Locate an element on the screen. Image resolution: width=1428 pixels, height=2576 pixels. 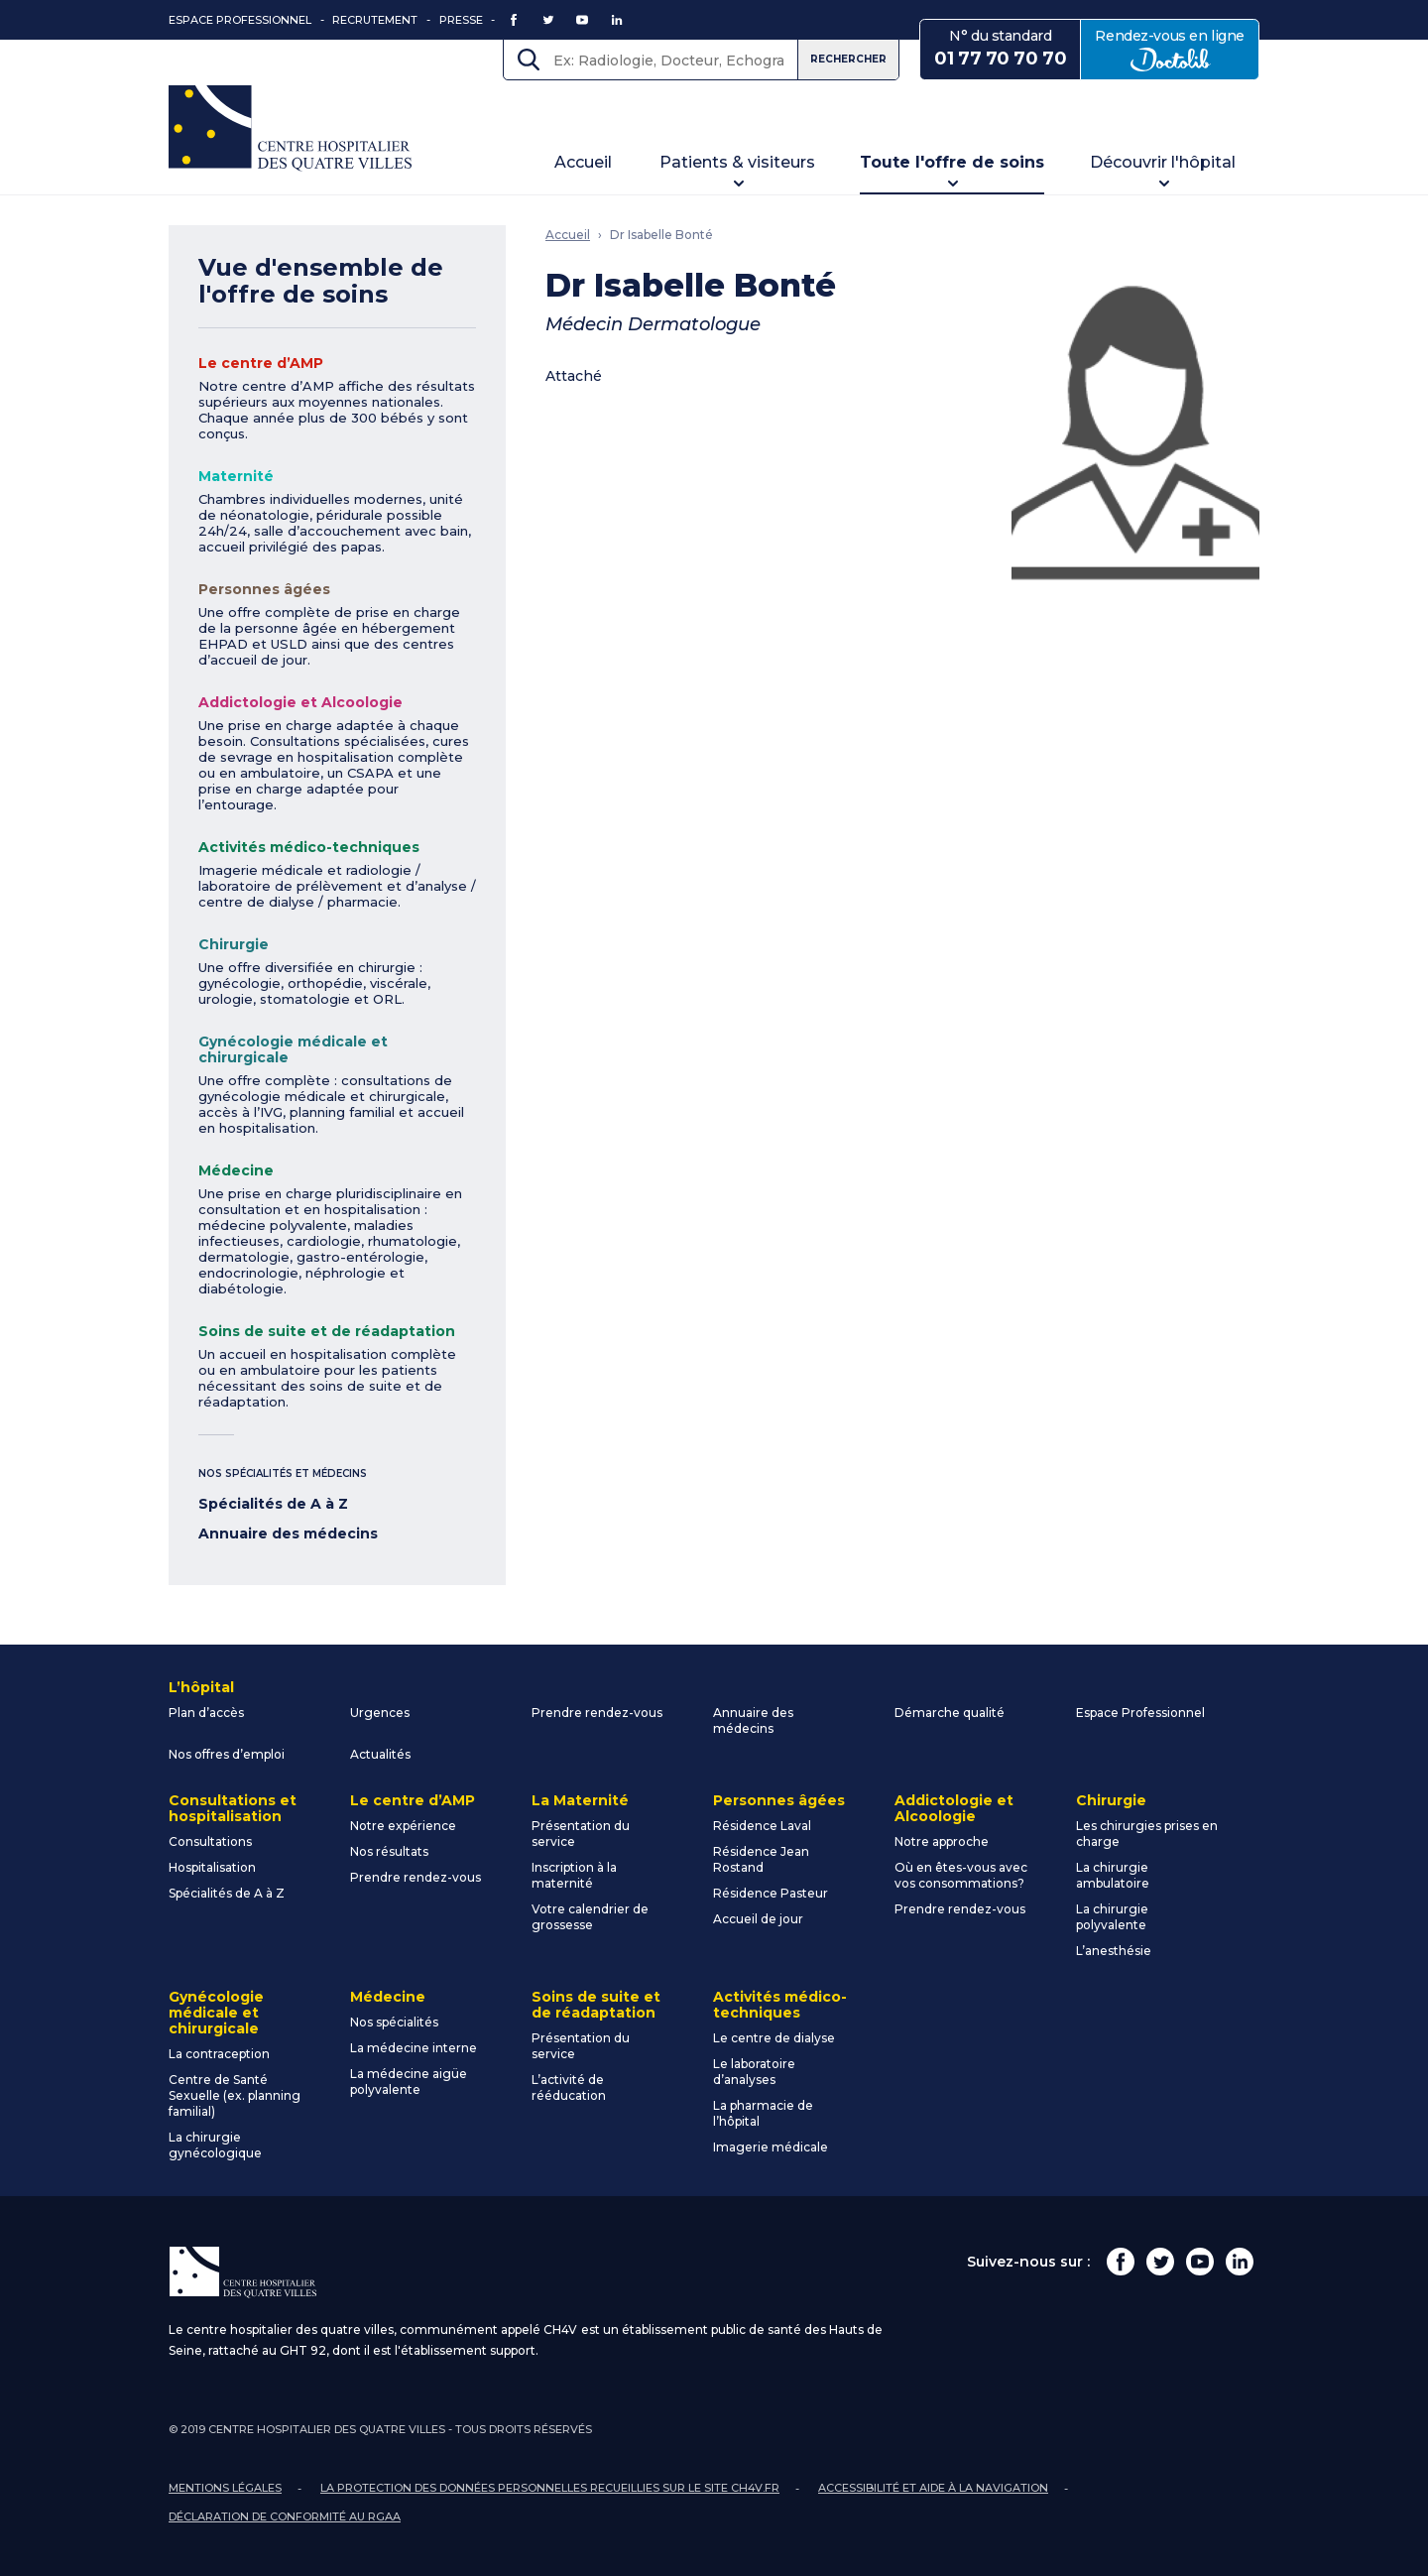
Accueil de jour is located at coordinates (758, 1918).